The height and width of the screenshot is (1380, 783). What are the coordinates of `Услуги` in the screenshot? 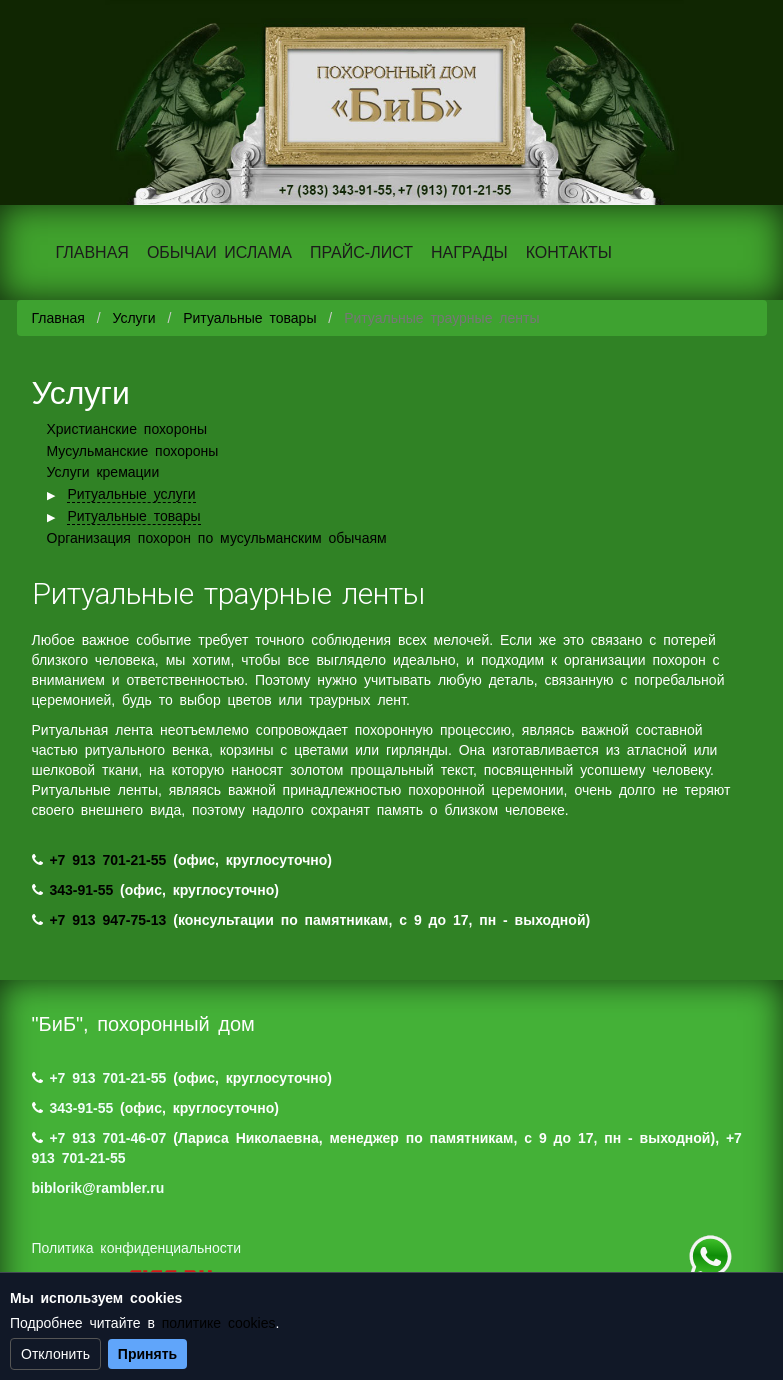 It's located at (133, 318).